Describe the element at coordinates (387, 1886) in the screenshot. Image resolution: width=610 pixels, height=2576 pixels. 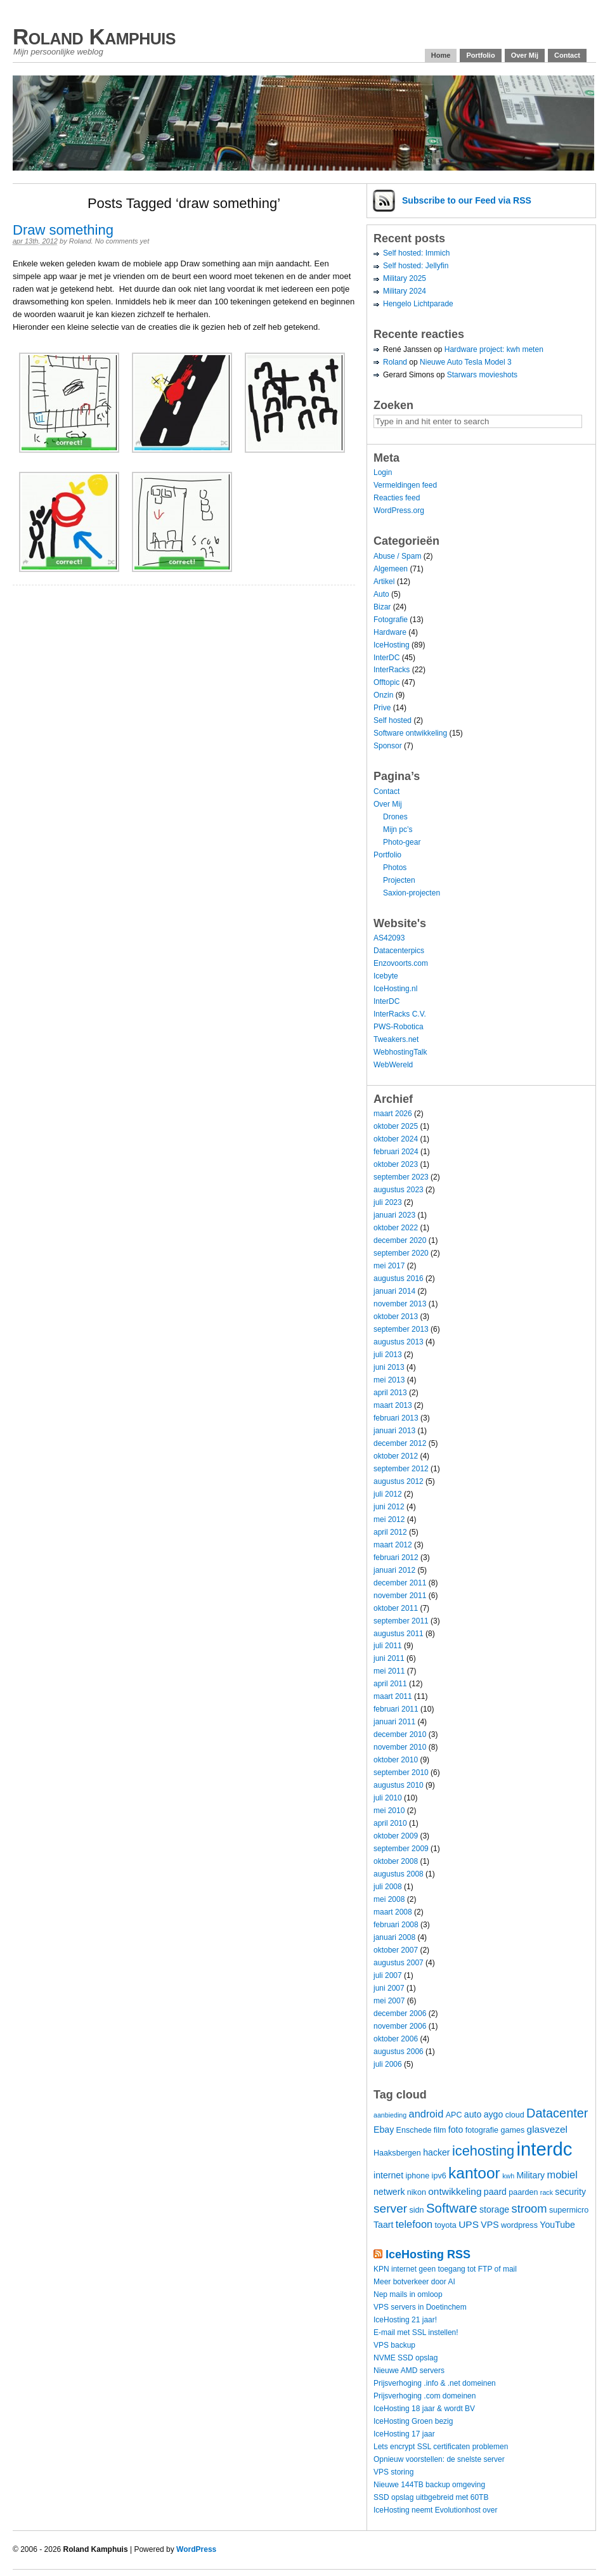
I see `juli 2008` at that location.